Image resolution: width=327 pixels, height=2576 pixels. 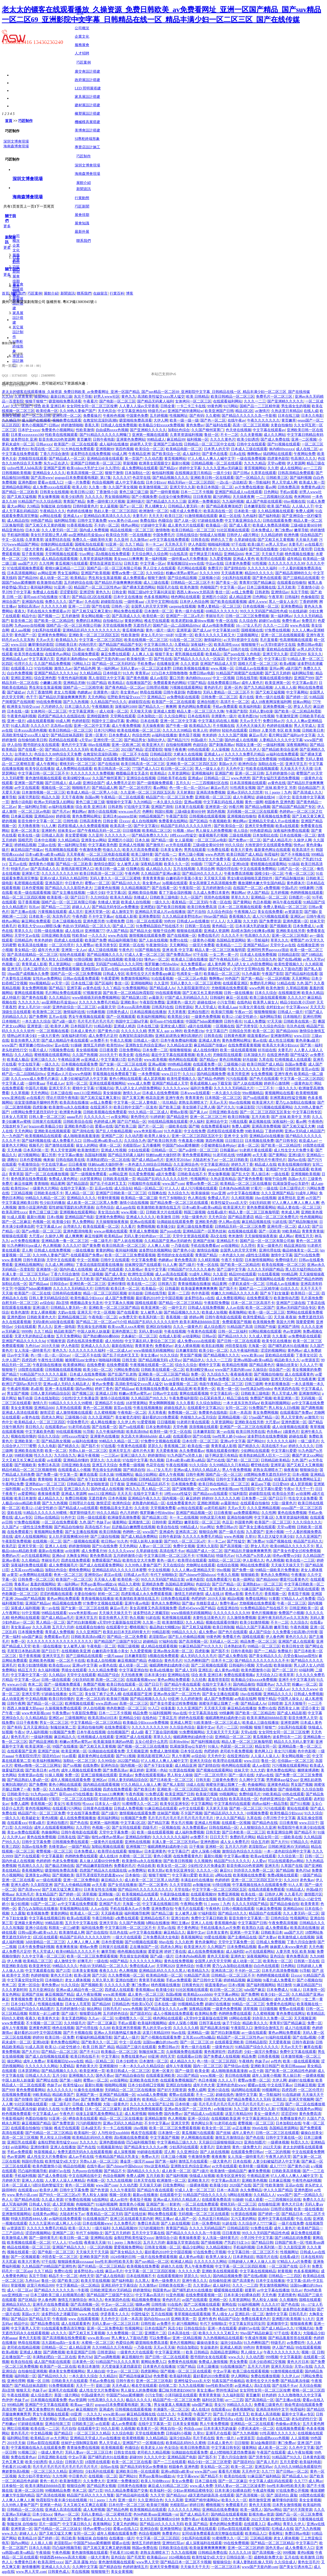 What do you see at coordinates (242, 788) in the screenshot?
I see `91性感美女视频` at bounding box center [242, 788].